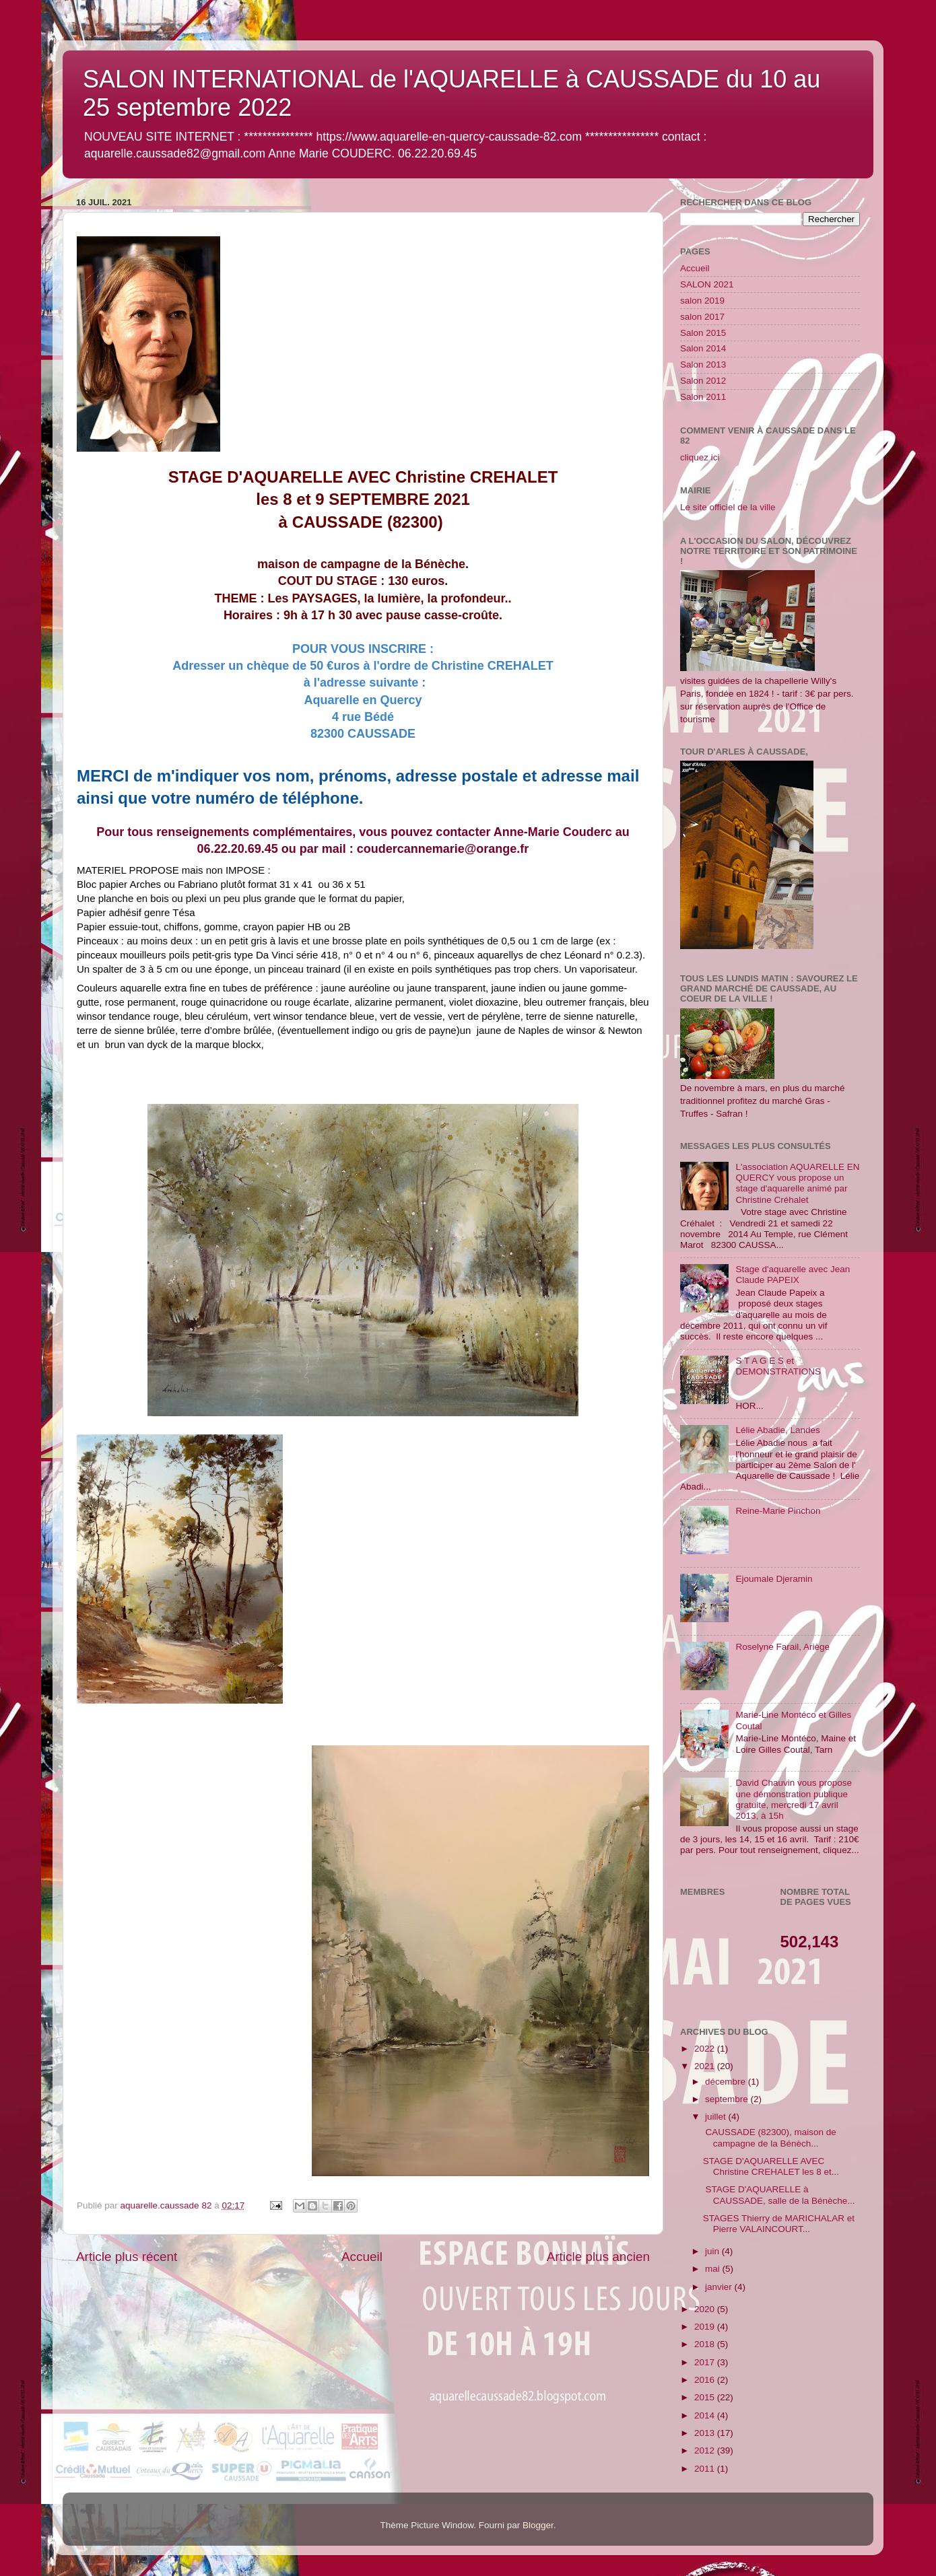 Image resolution: width=936 pixels, height=2576 pixels. What do you see at coordinates (705, 2362) in the screenshot?
I see `2017` at bounding box center [705, 2362].